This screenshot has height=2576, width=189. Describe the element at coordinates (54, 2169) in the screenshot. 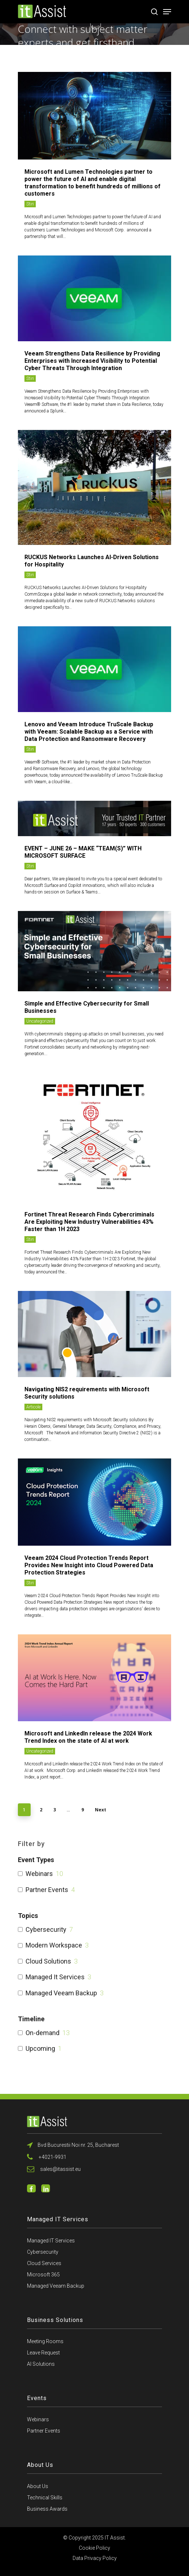

I see `sales@itassist.eu` at that location.